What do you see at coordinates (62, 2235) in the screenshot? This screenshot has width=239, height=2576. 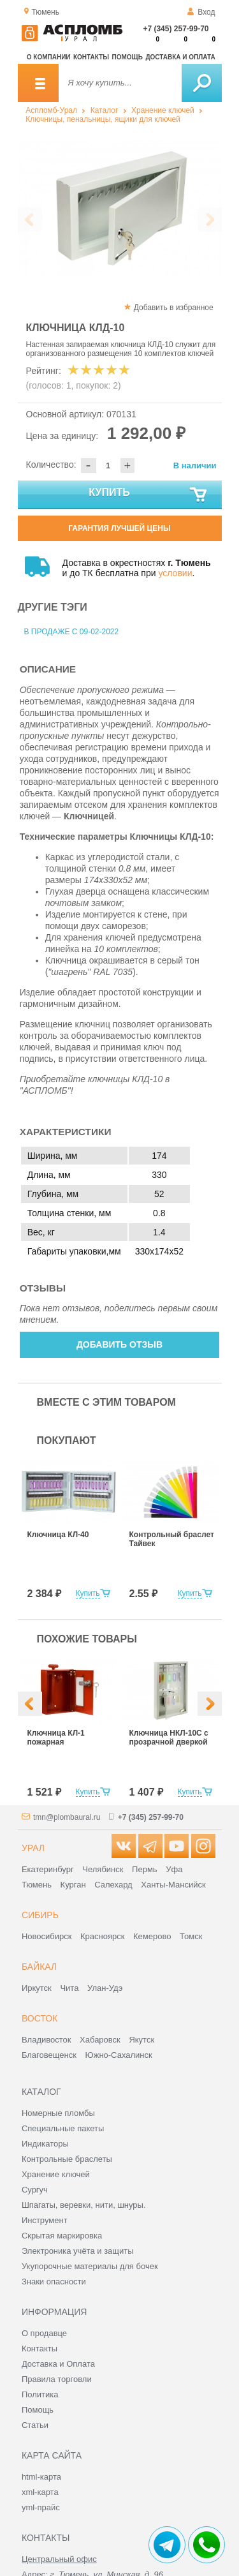 I see `Скрытая маркировка` at bounding box center [62, 2235].